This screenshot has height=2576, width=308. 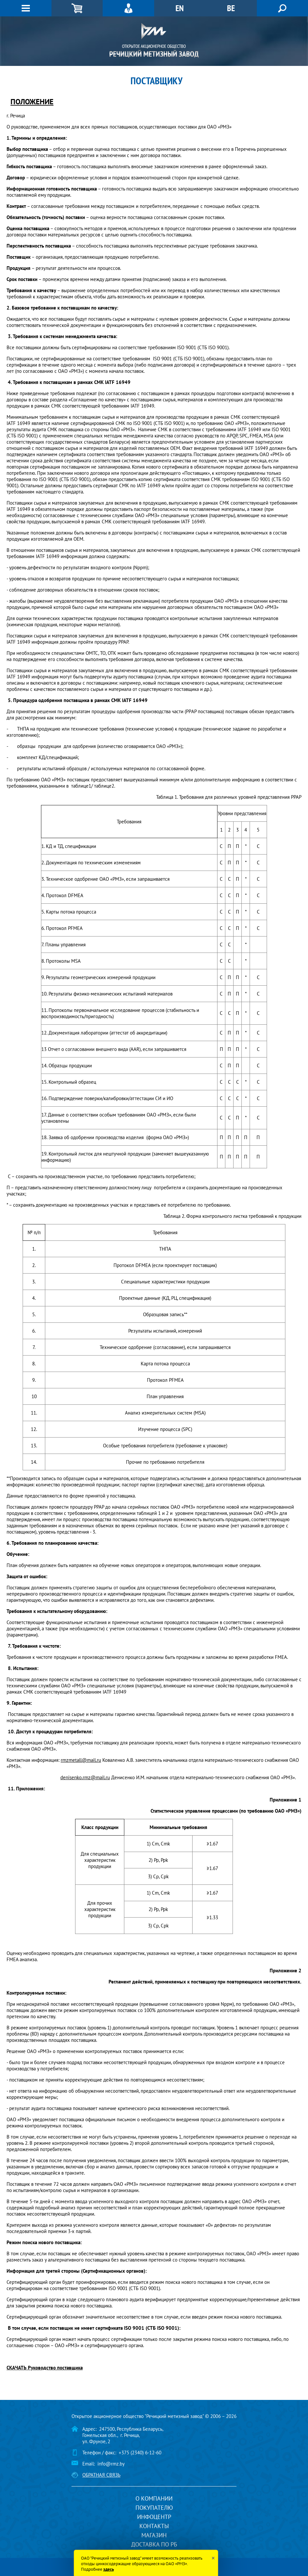 What do you see at coordinates (154, 2544) in the screenshot?
I see `Доставка по РБ` at bounding box center [154, 2544].